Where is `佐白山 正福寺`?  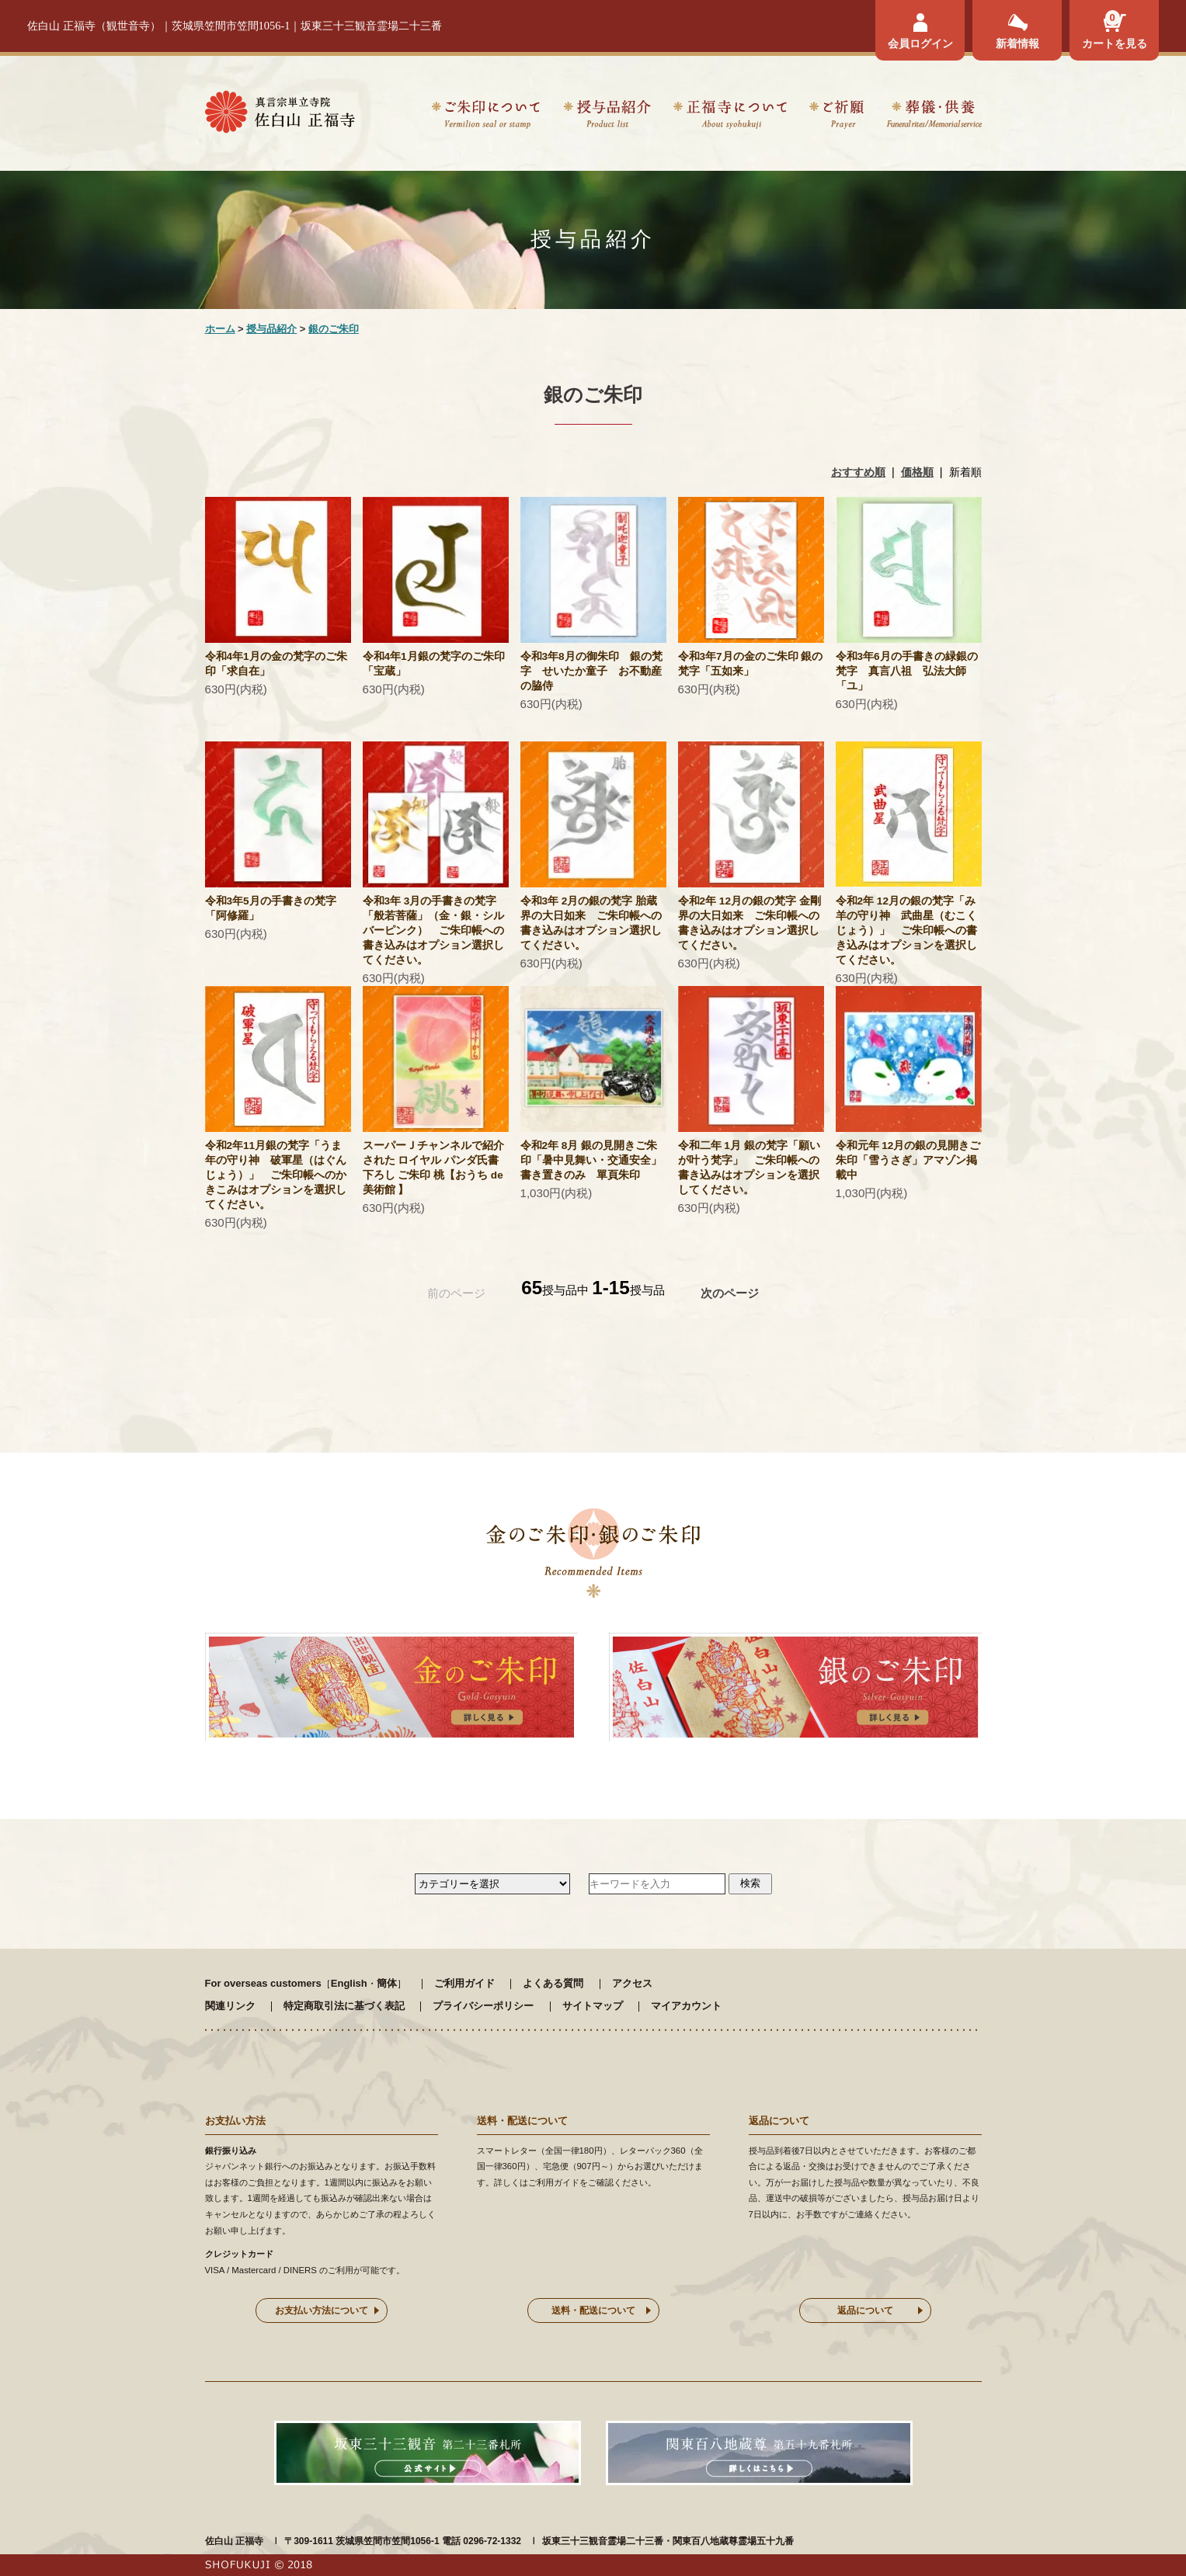
佐白山 正福寺 is located at coordinates (234, 2541).